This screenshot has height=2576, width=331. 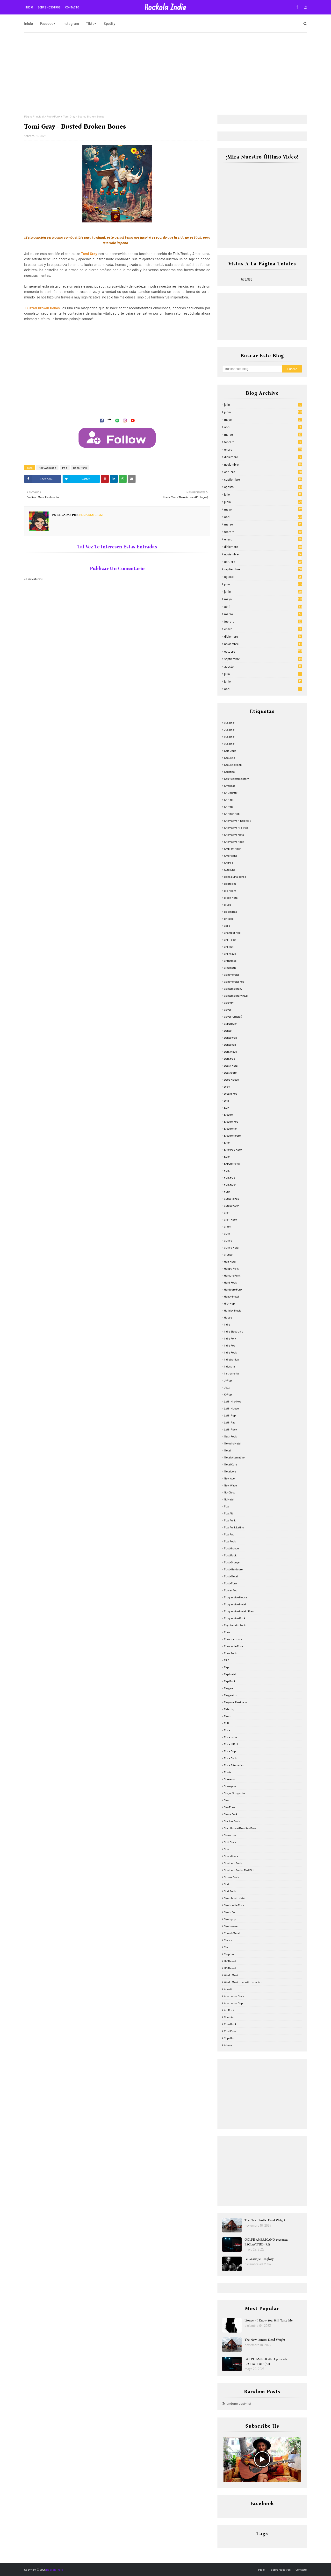 I want to click on Progressive House, so click(x=235, y=1597).